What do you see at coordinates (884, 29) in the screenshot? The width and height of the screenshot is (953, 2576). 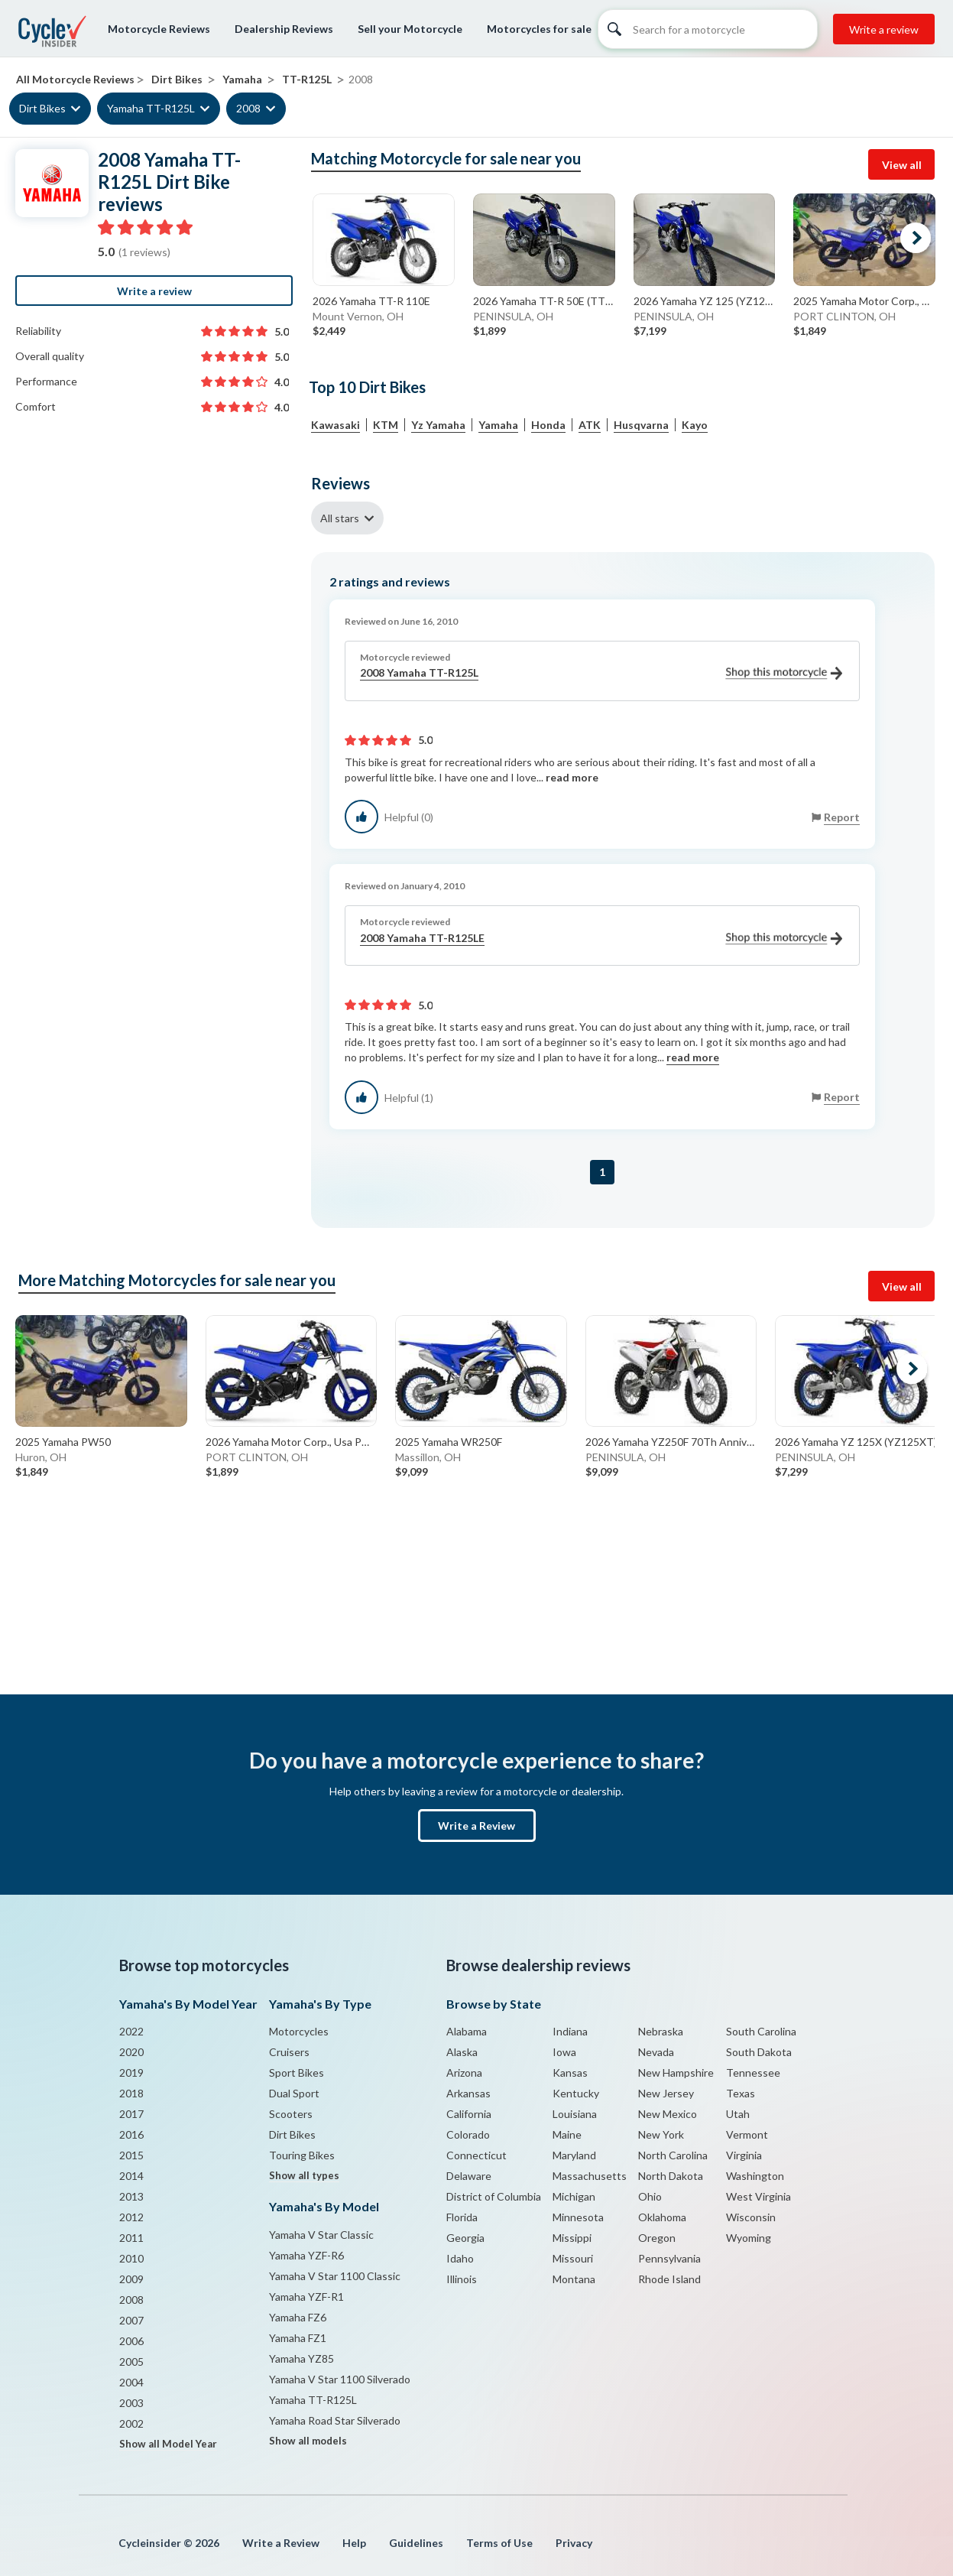 I see `Write a review` at bounding box center [884, 29].